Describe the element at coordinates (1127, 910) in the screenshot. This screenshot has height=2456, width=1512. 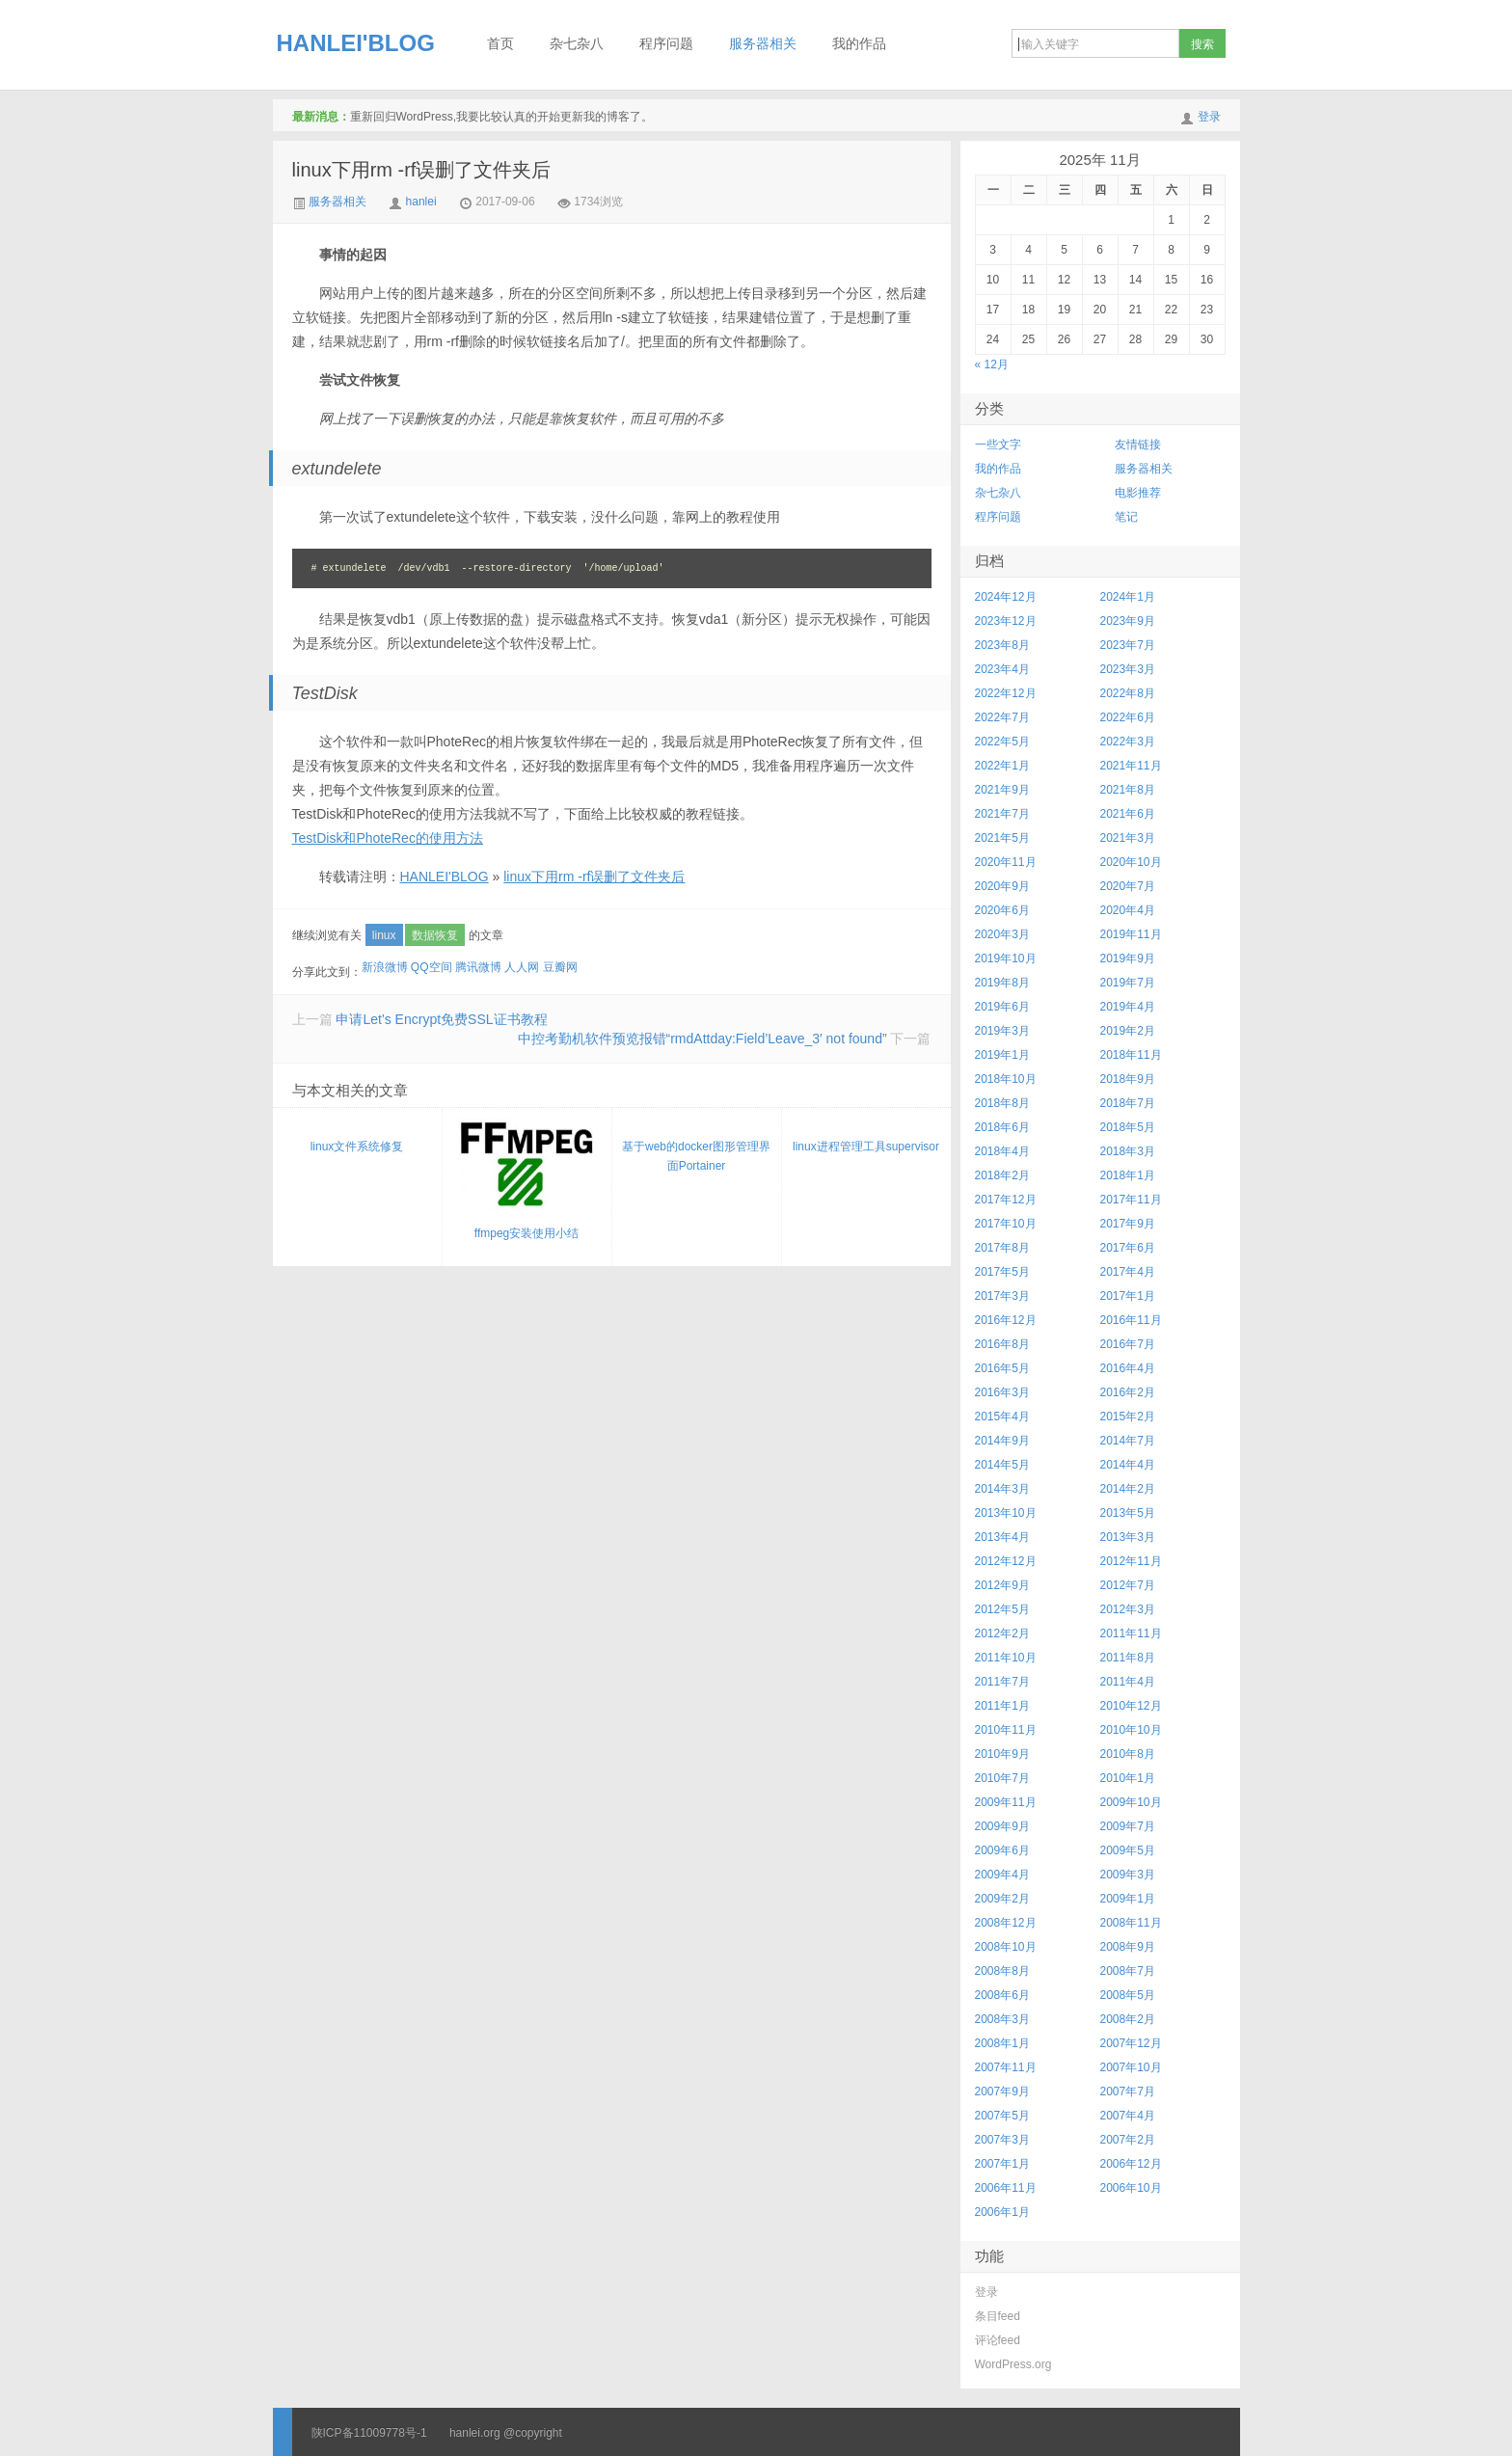
I see `2020年4月` at that location.